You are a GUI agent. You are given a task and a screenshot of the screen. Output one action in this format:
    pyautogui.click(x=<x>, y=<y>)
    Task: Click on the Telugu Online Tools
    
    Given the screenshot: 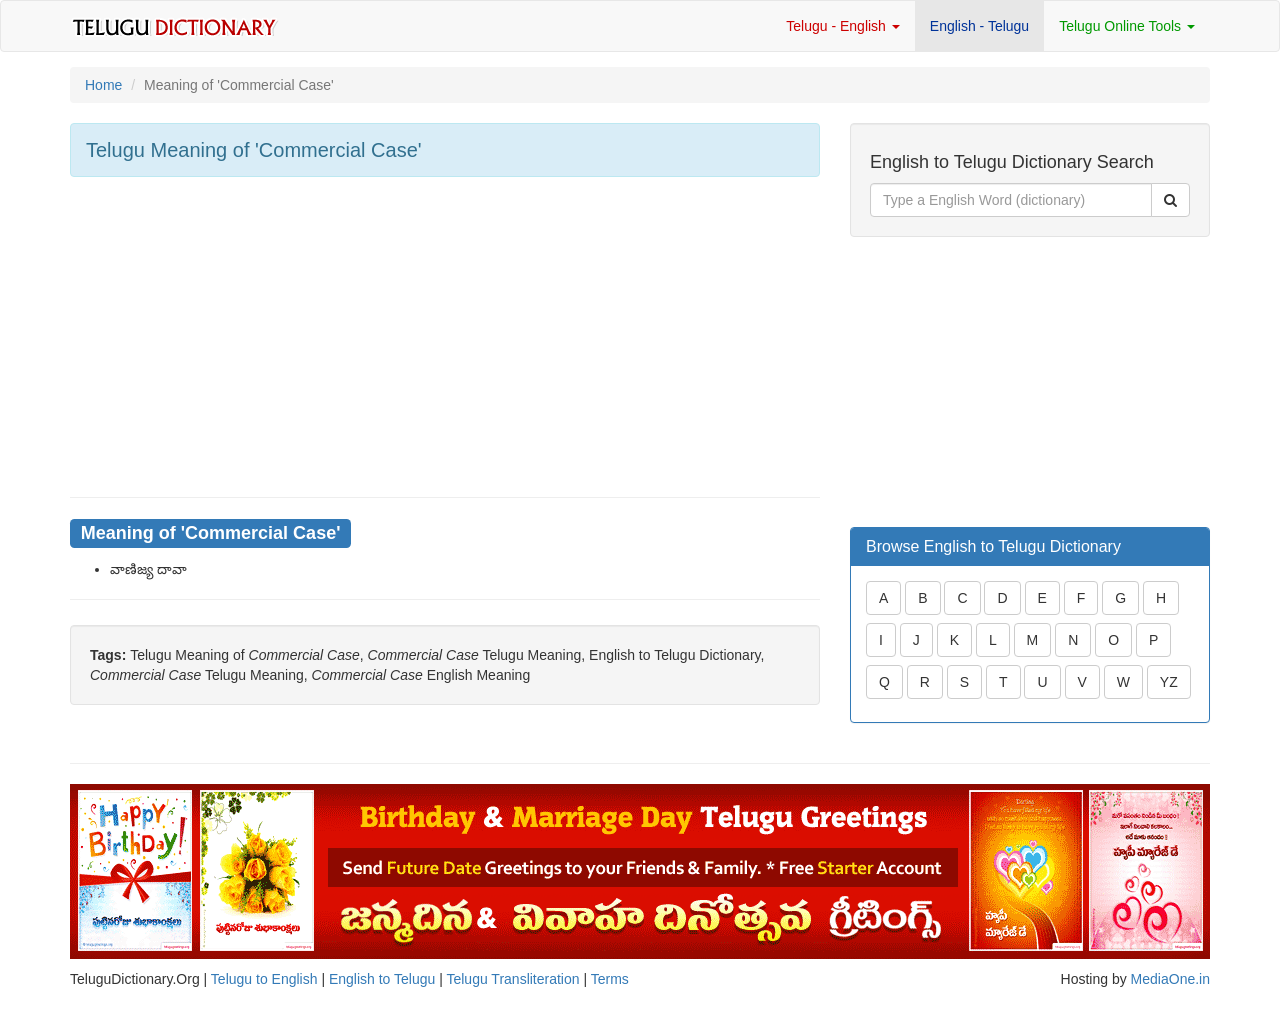 What is the action you would take?
    pyautogui.click(x=1127, y=26)
    